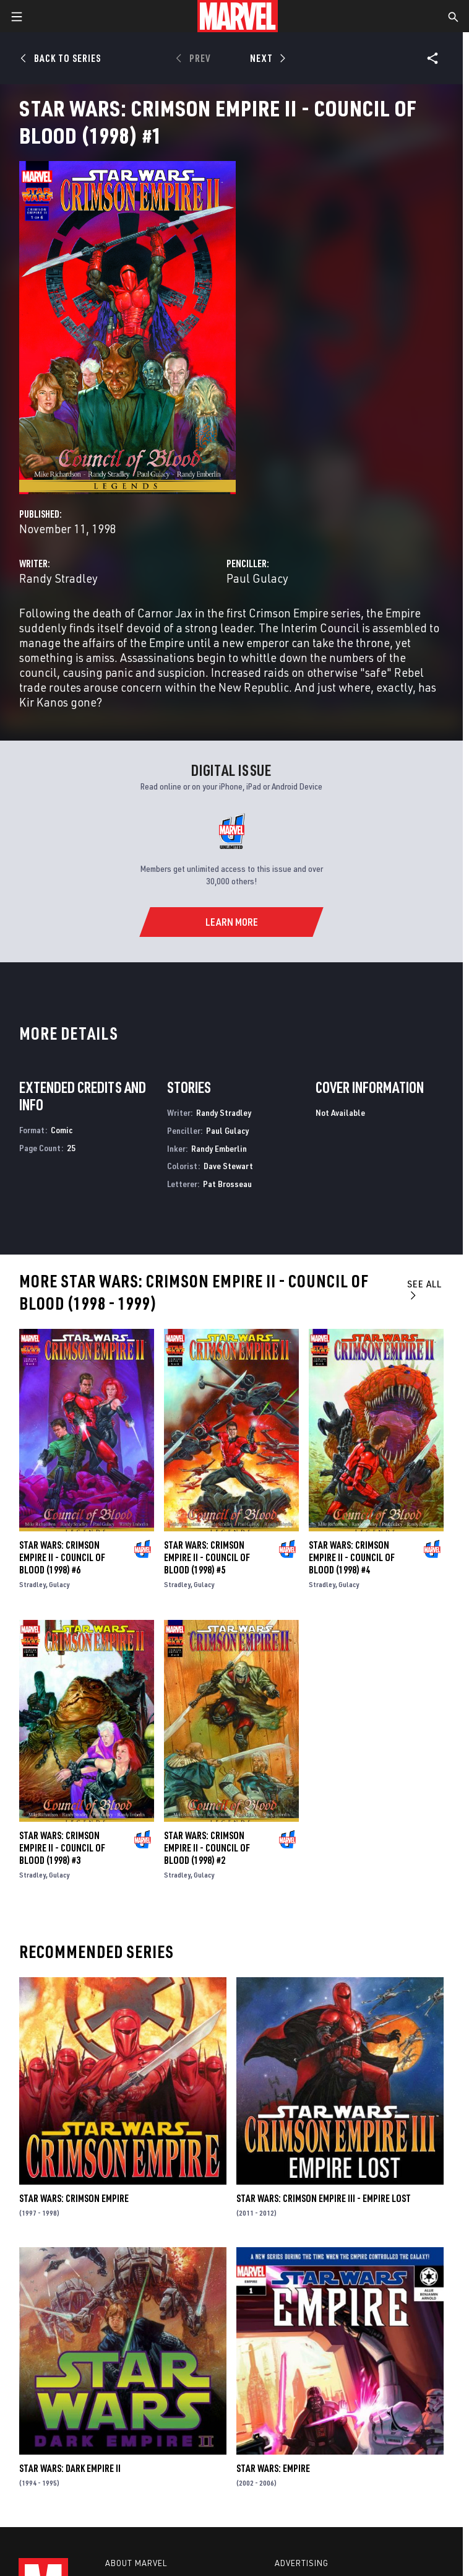  Describe the element at coordinates (227, 1183) in the screenshot. I see `Pat Brosseau` at that location.